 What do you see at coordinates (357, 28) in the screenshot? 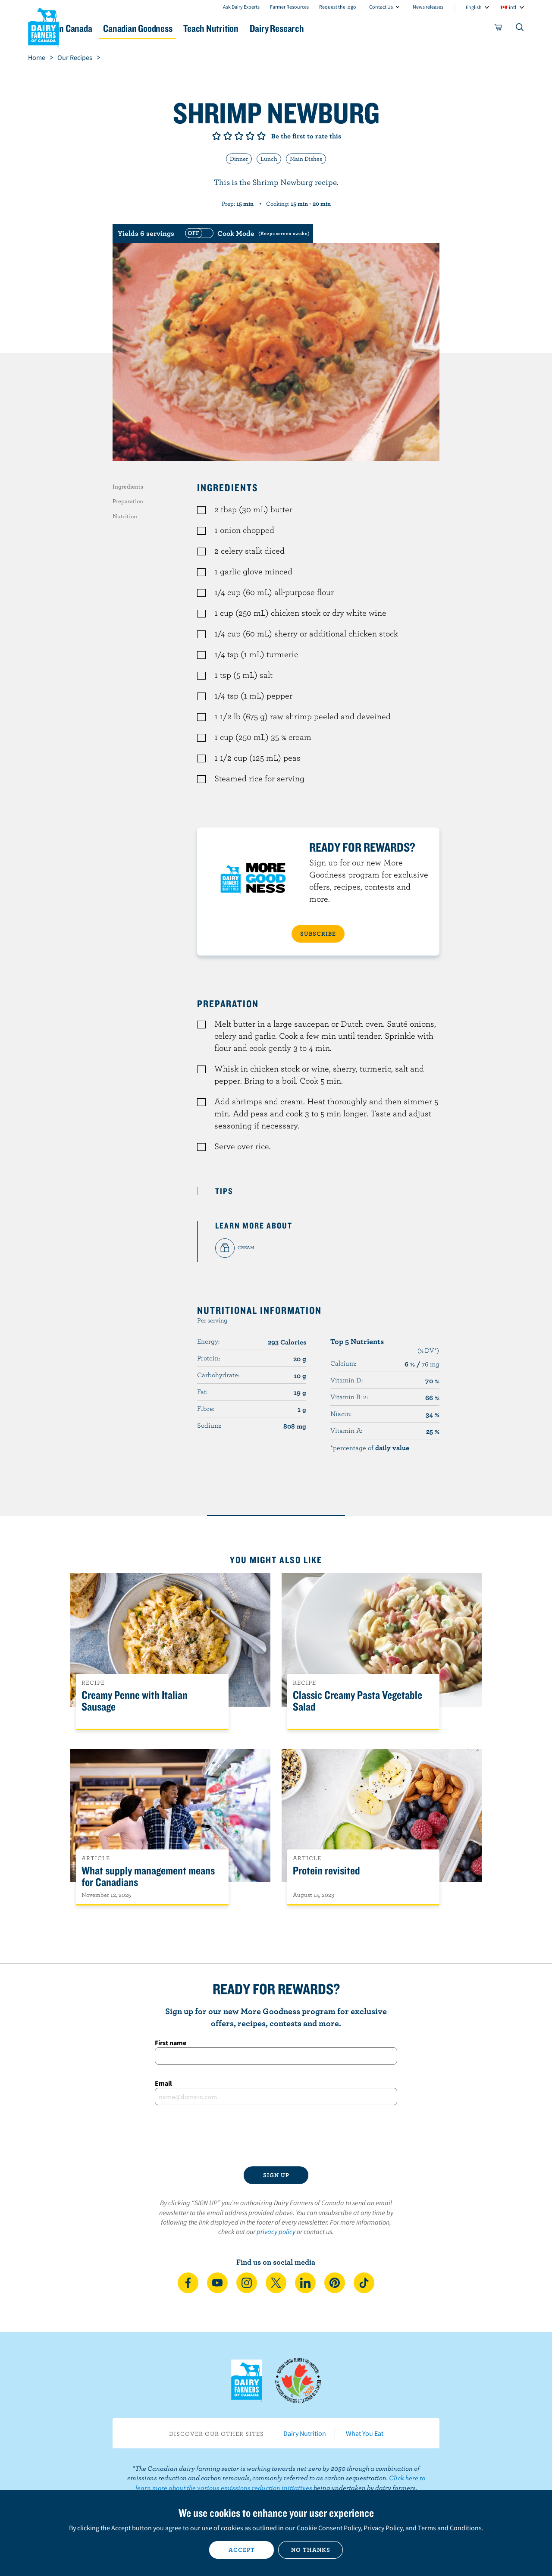
I see `Dairy Research [button]` at bounding box center [357, 28].